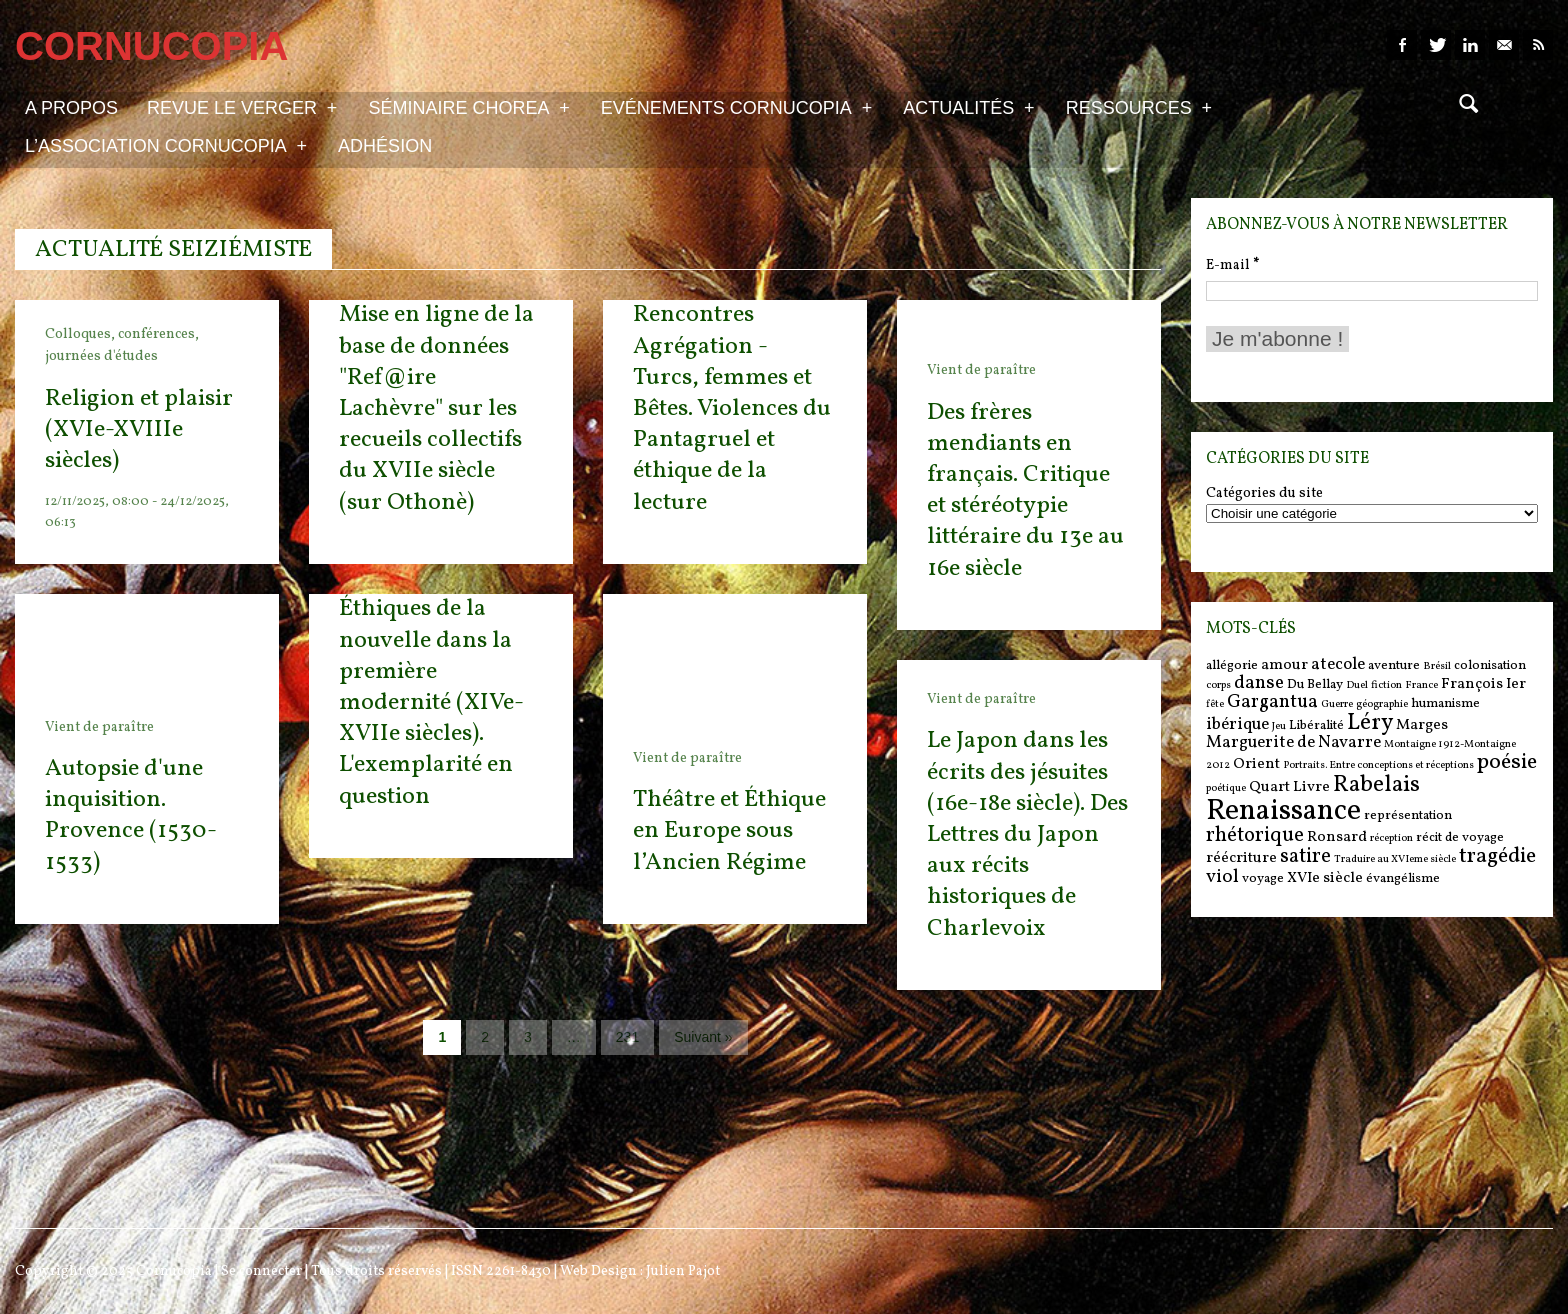 The height and width of the screenshot is (1314, 1568). I want to click on évangélisme [évangélisme (6 items)], so click(1403, 878).